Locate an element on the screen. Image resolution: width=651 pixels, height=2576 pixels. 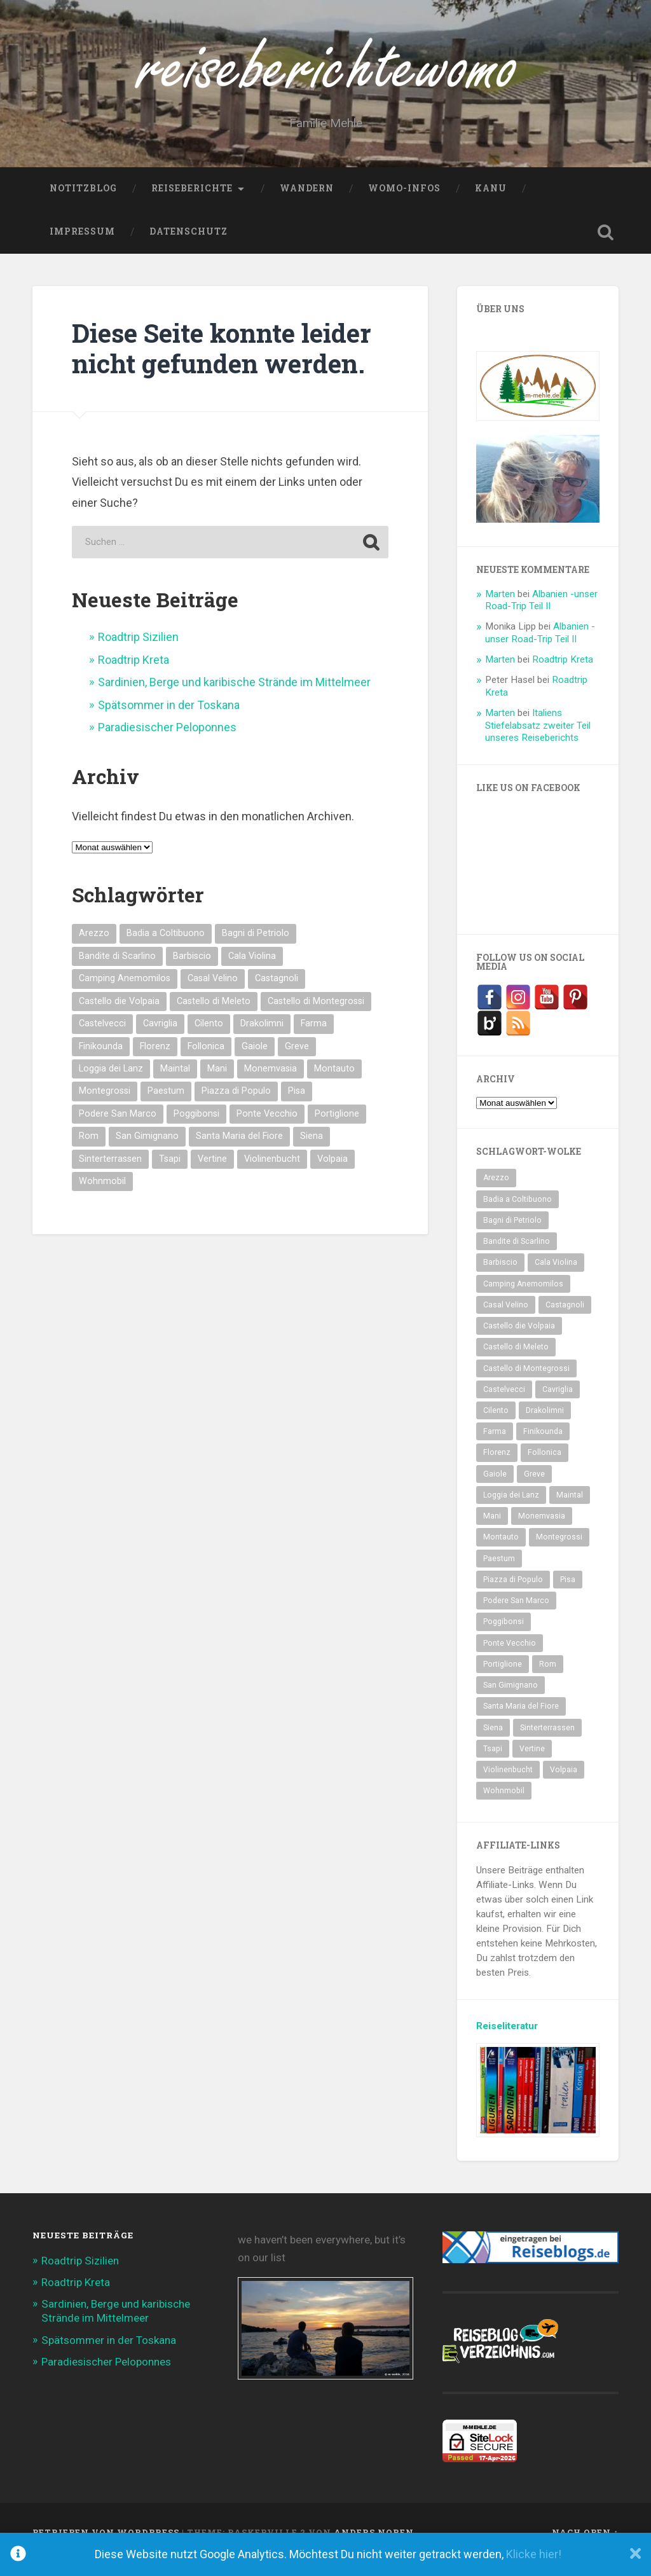
Volpaia [Volpaia (1 Eintrag)] is located at coordinates (332, 1172).